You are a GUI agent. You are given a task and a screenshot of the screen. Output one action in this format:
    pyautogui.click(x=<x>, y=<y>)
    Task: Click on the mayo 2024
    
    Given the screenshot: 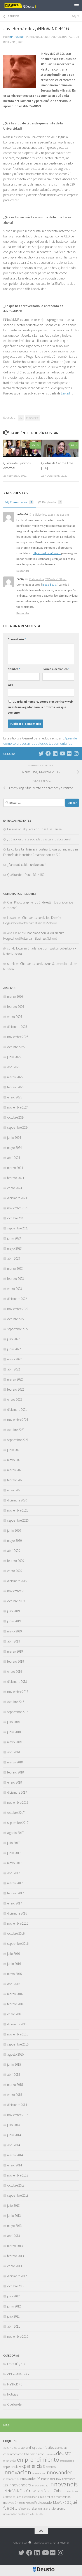 What is the action you would take?
    pyautogui.click(x=14, y=1148)
    